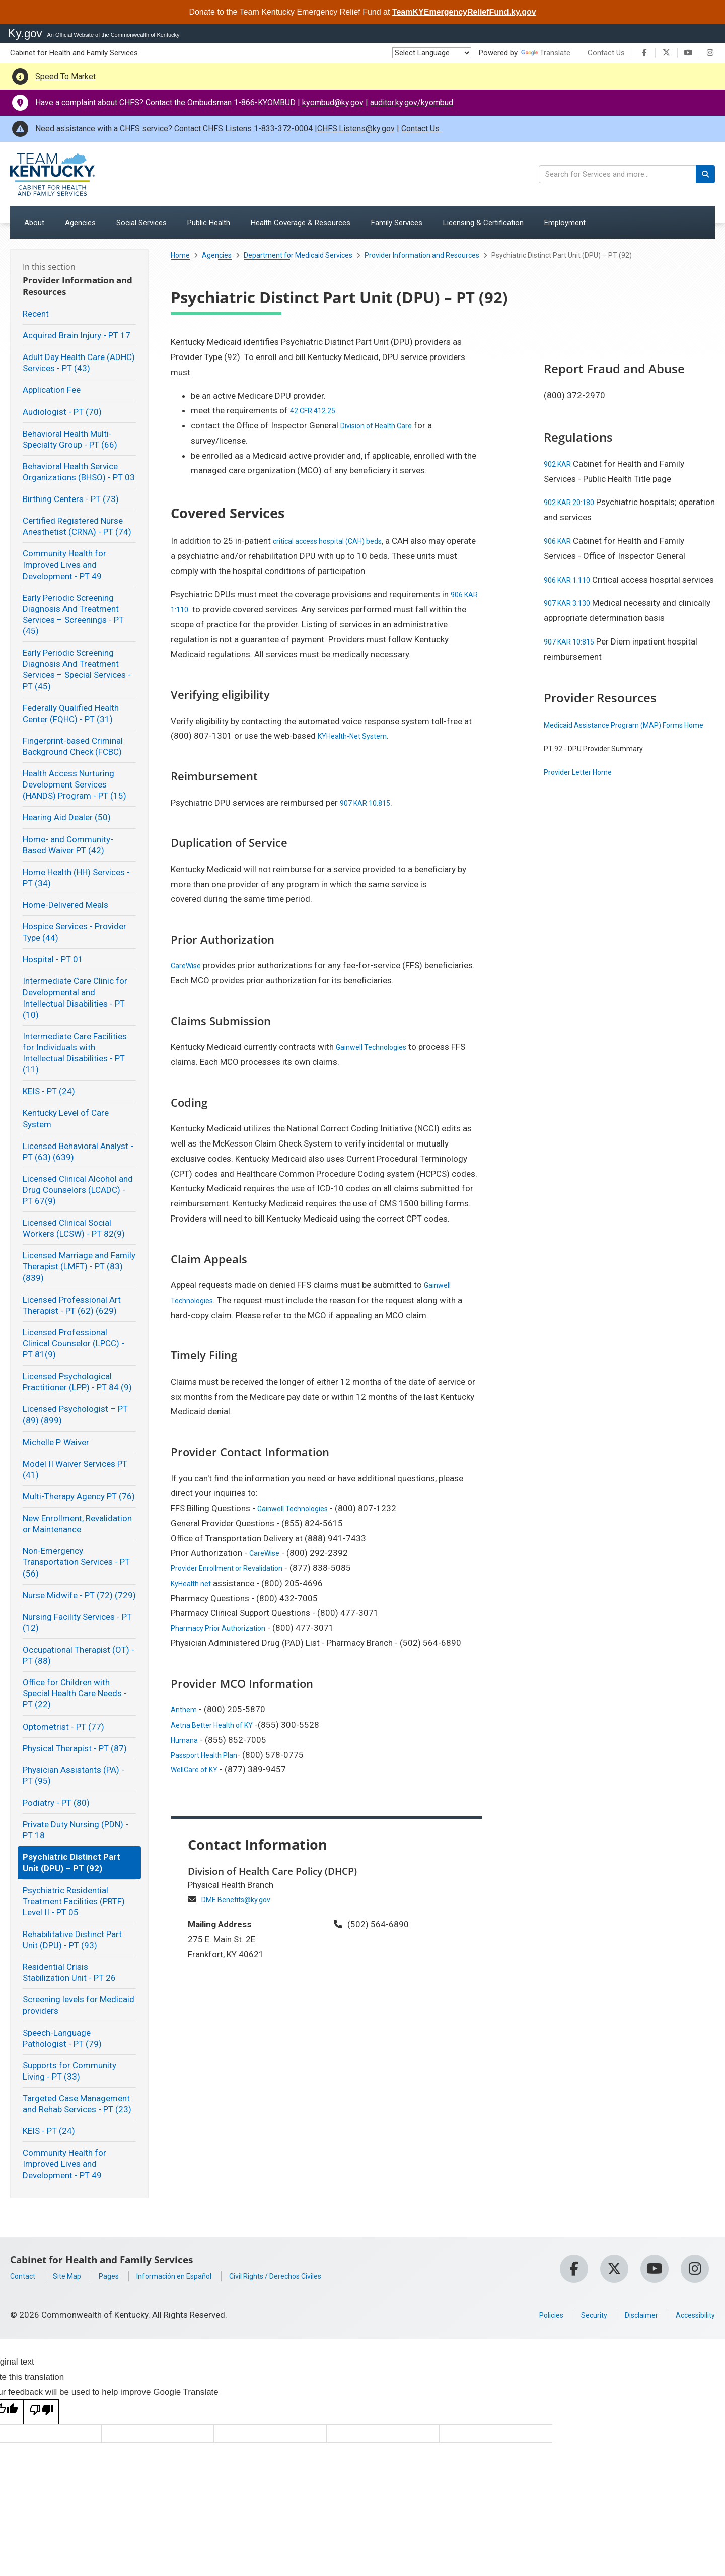 The width and height of the screenshot is (725, 2576). I want to click on Private Duty Nursing (PDN) - PT 18, so click(75, 1829).